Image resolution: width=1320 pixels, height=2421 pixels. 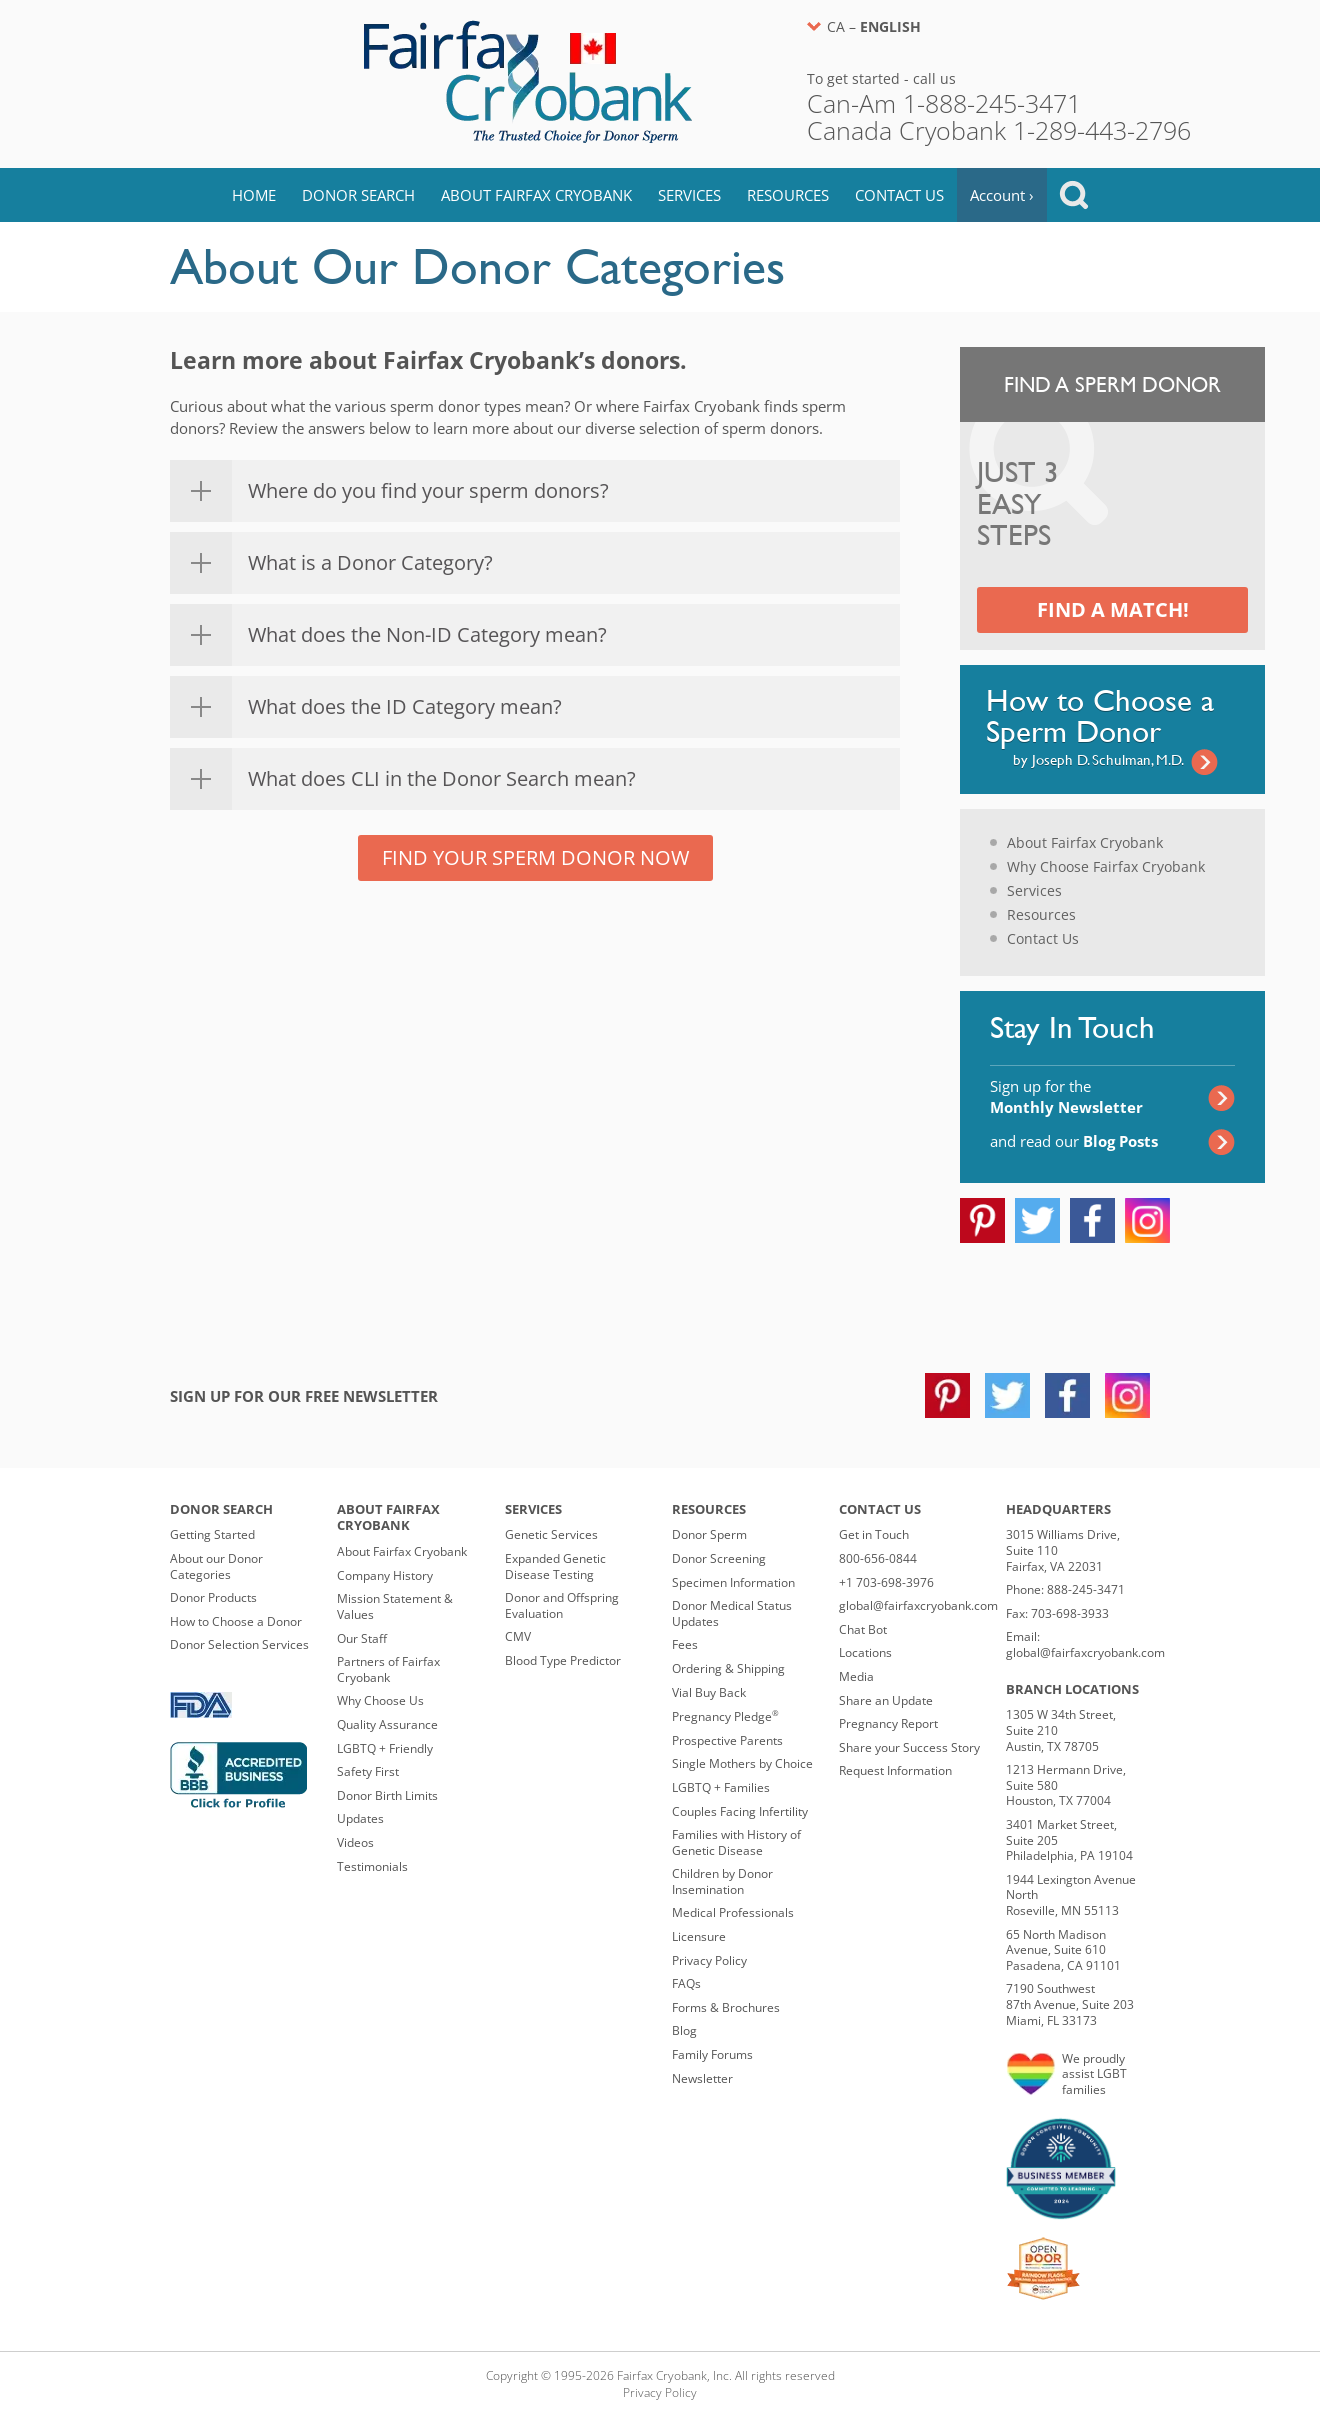 I want to click on Children by Donor Insemination, so click(x=722, y=1881).